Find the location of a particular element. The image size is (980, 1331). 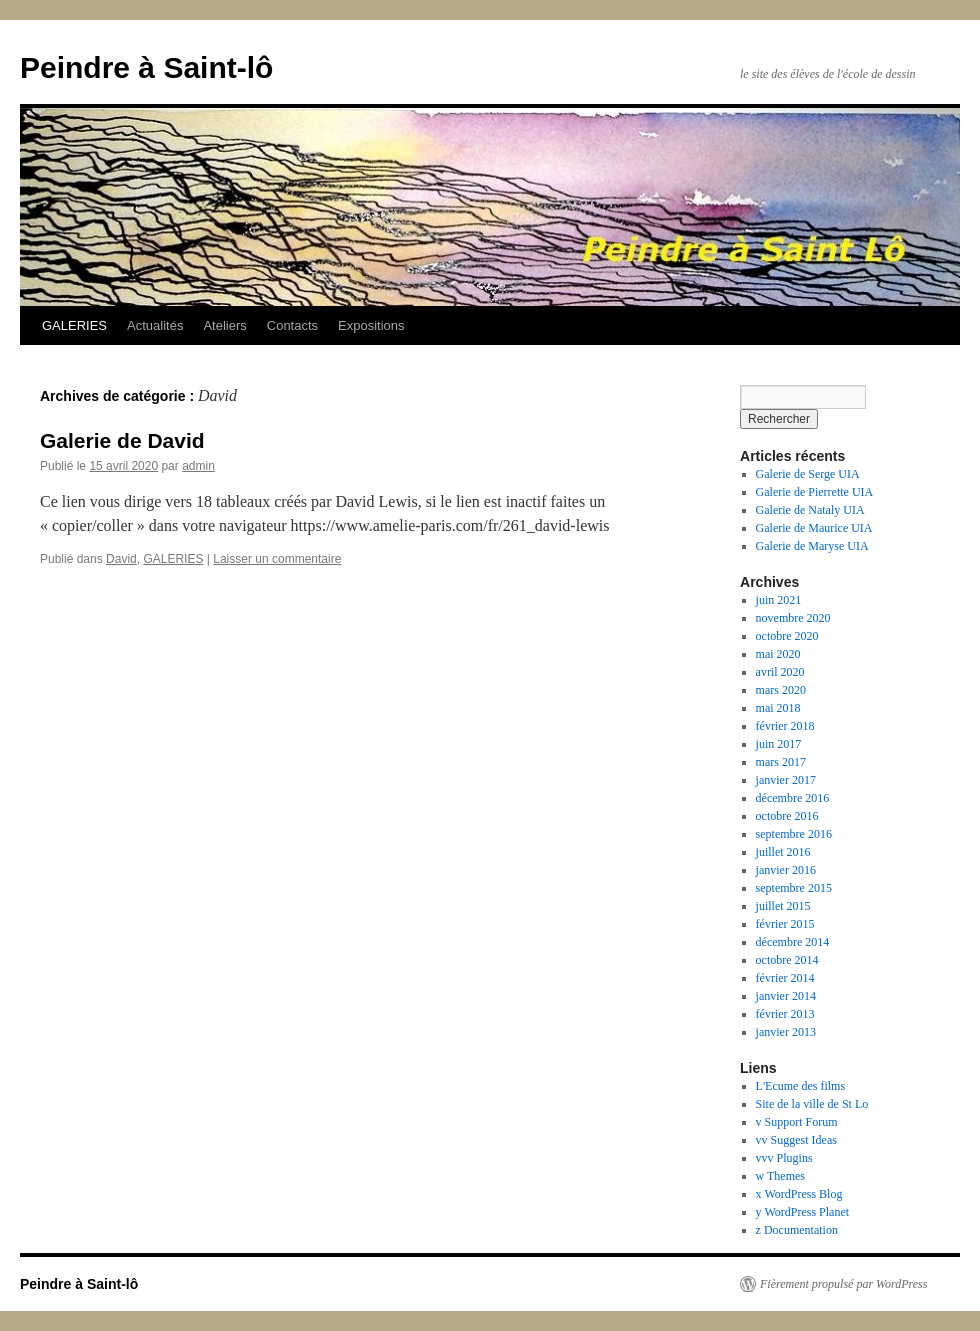

Contacts is located at coordinates (292, 325).